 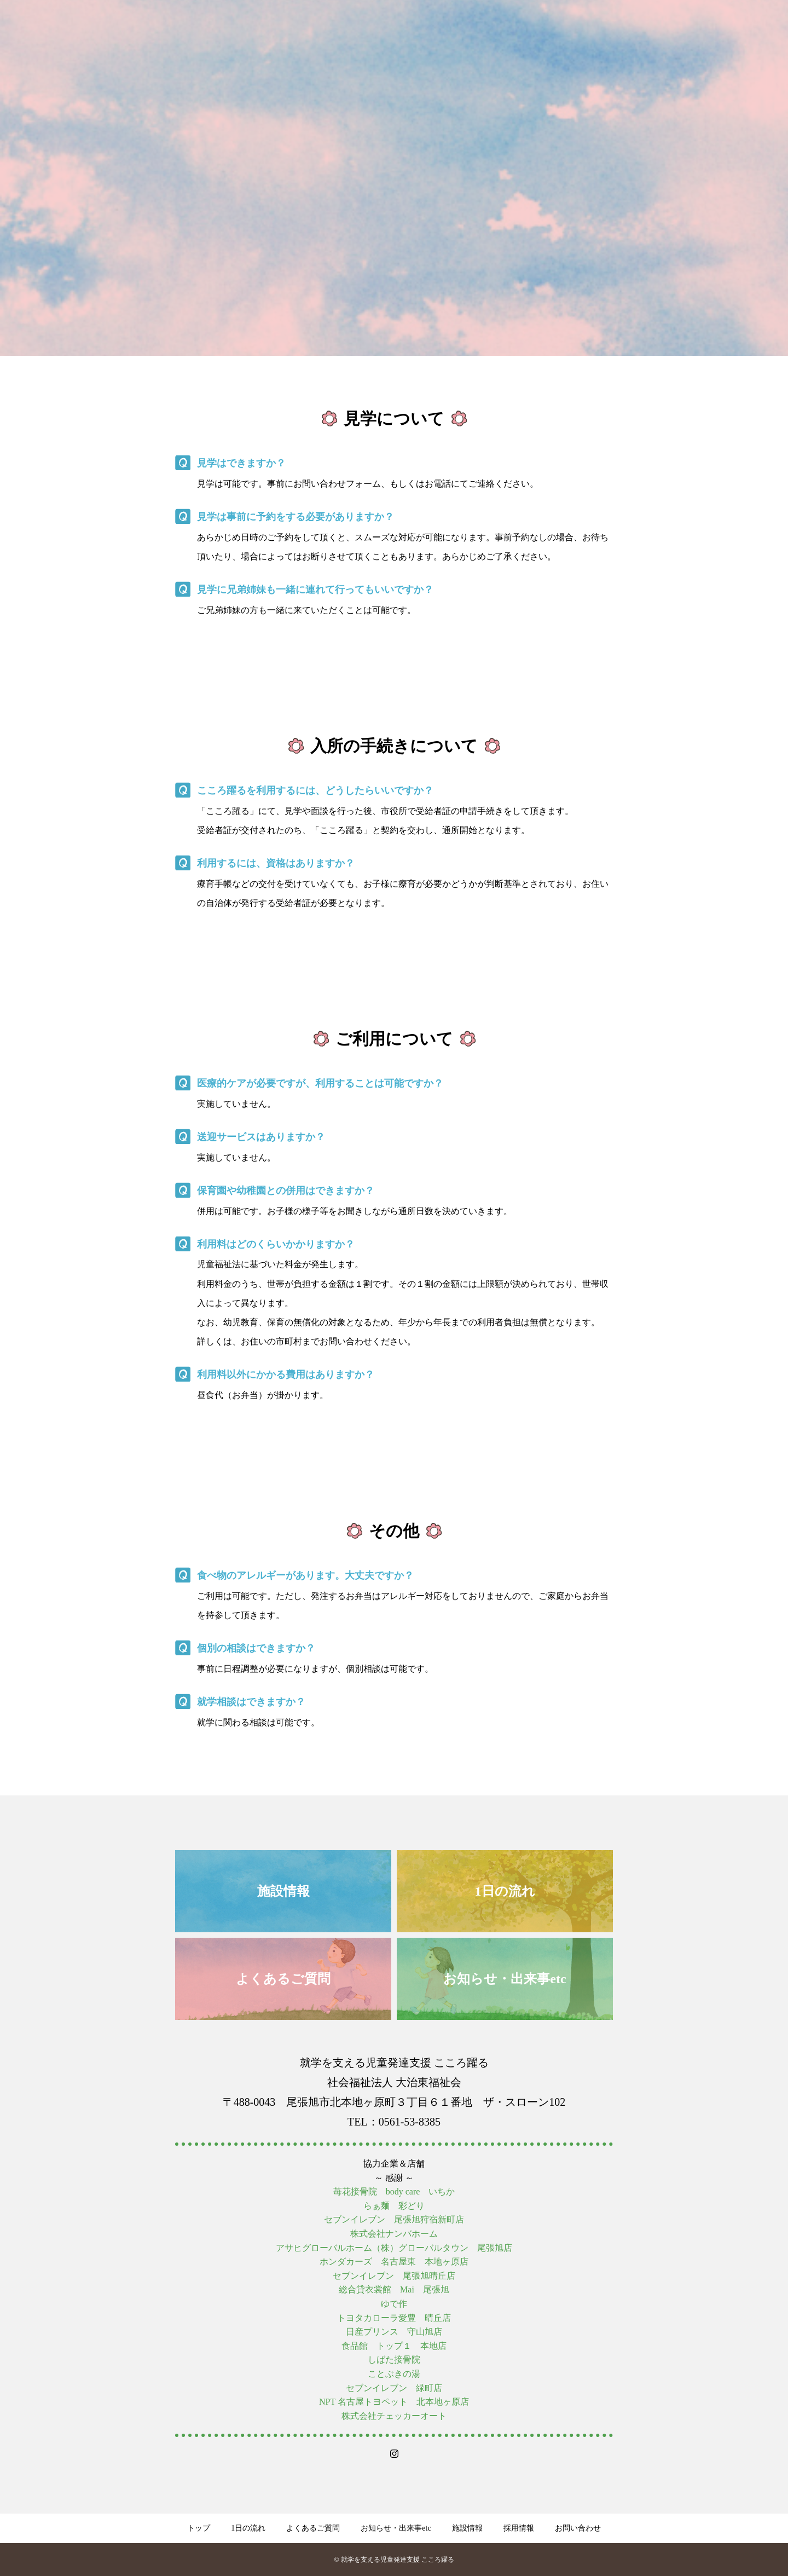 What do you see at coordinates (394, 2303) in the screenshot?
I see `ゆで作` at bounding box center [394, 2303].